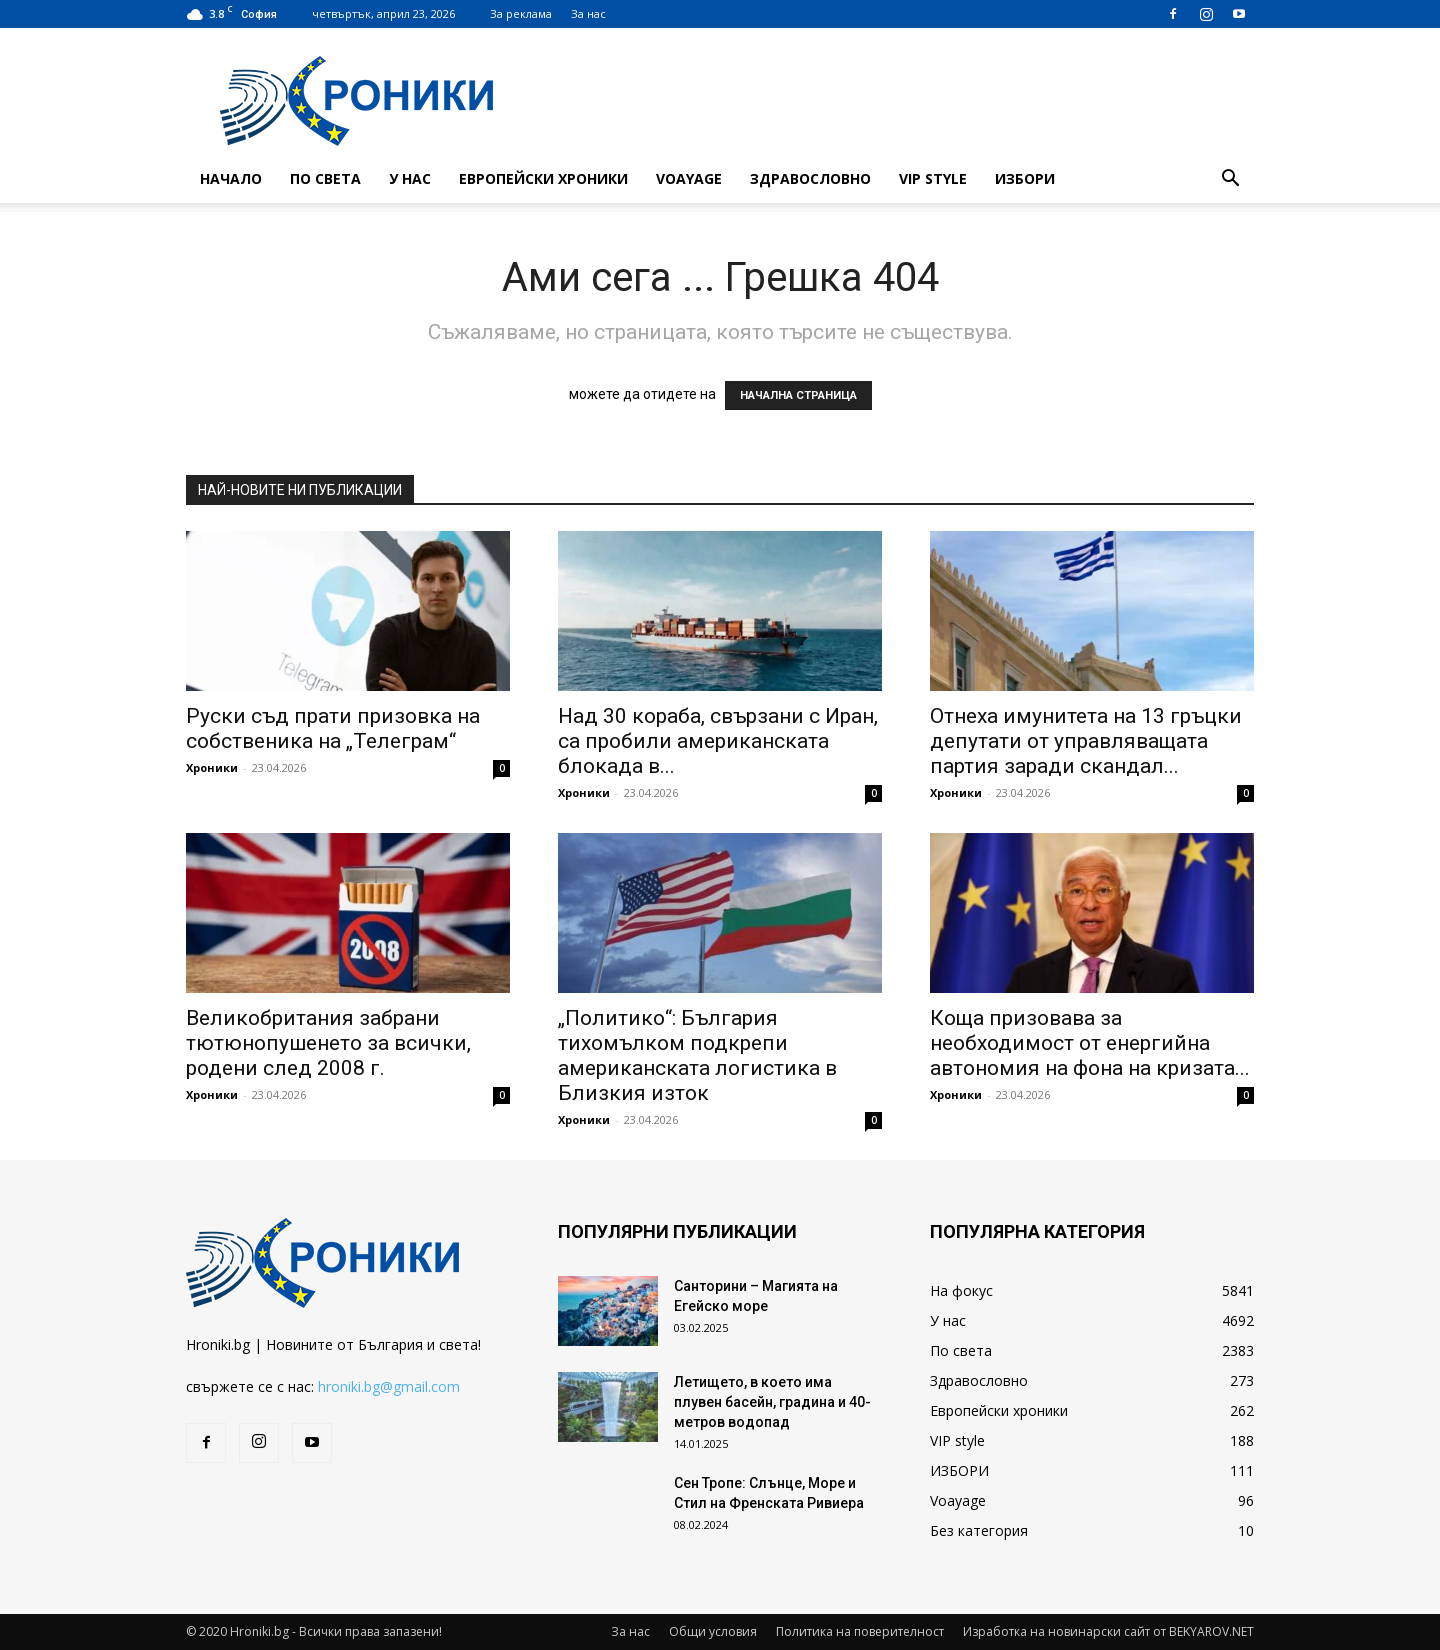 This screenshot has height=1650, width=1440. What do you see at coordinates (1108, 1631) in the screenshot?
I see `Изработка на новинарски сайт от BEKYAROV.NET` at bounding box center [1108, 1631].